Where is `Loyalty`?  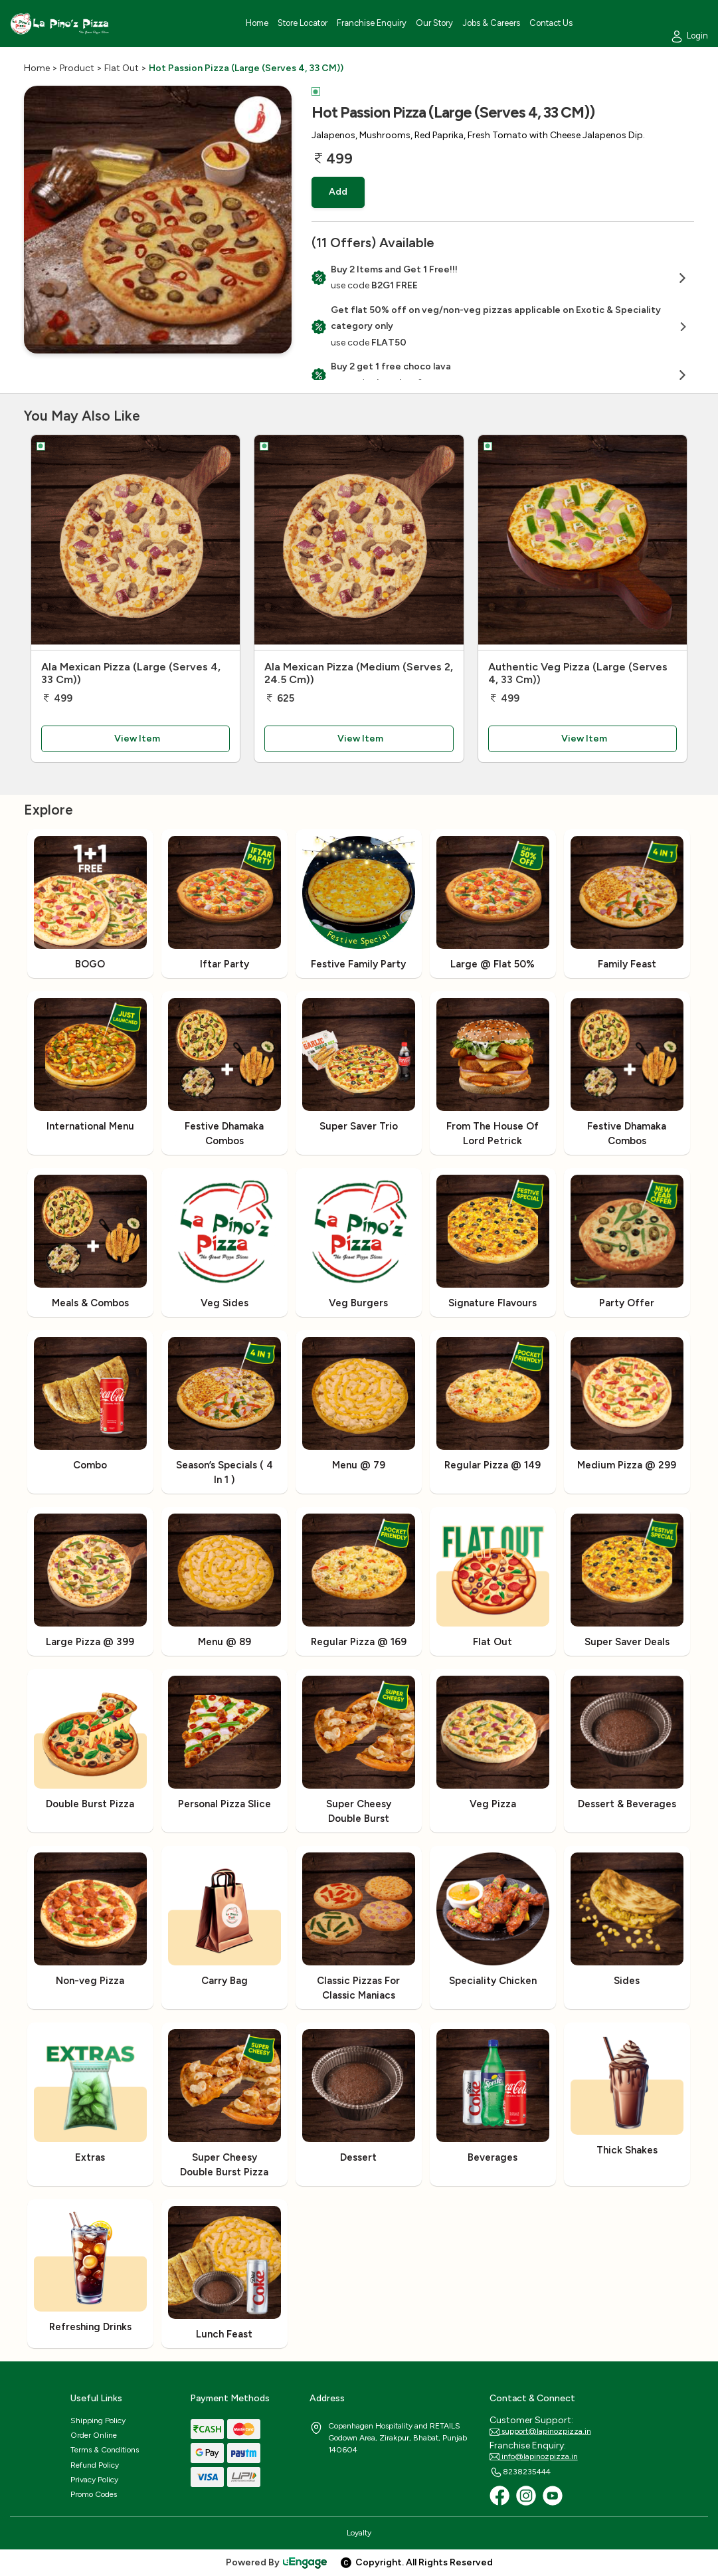
Loyalty is located at coordinates (359, 2532).